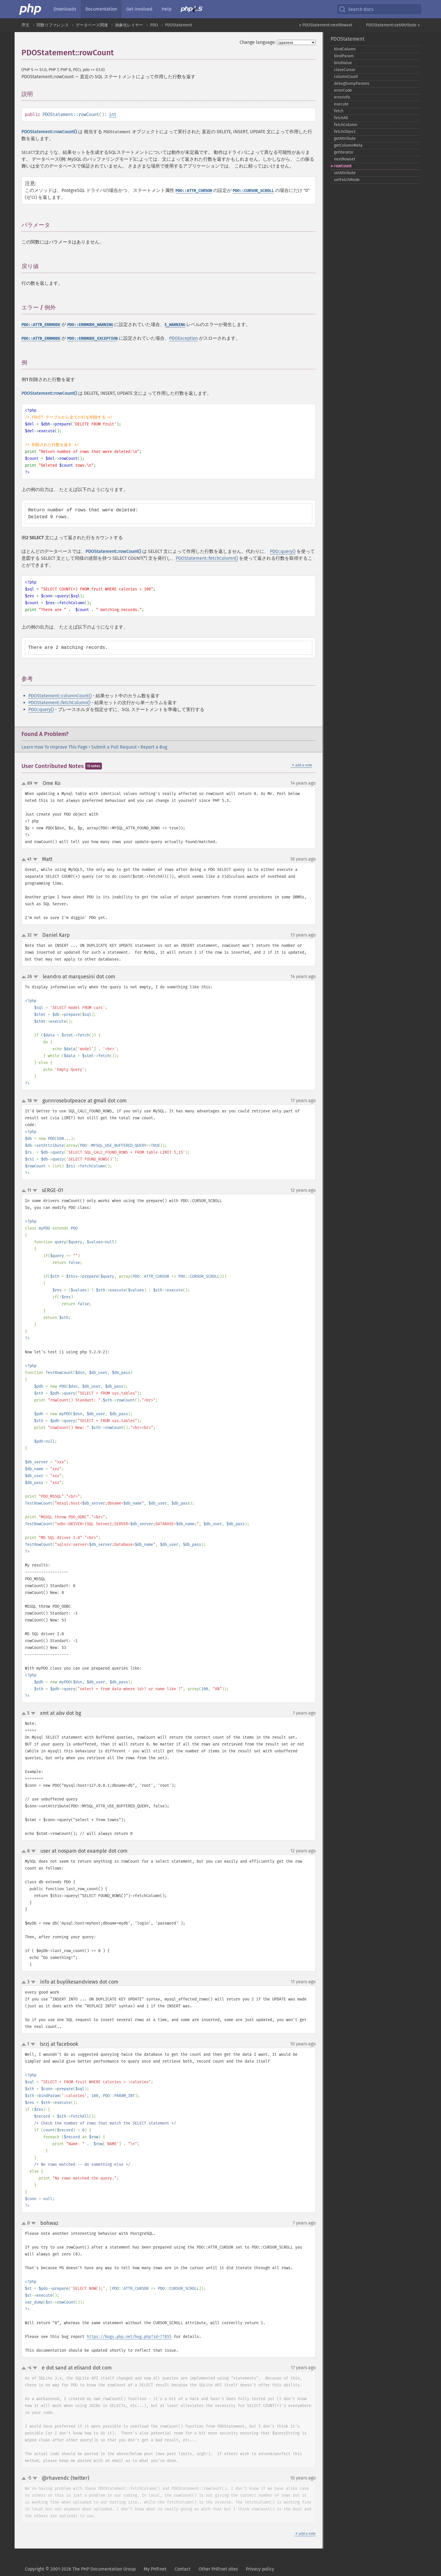 Image resolution: width=441 pixels, height=2576 pixels. What do you see at coordinates (343, 62) in the screenshot?
I see `bindValue` at bounding box center [343, 62].